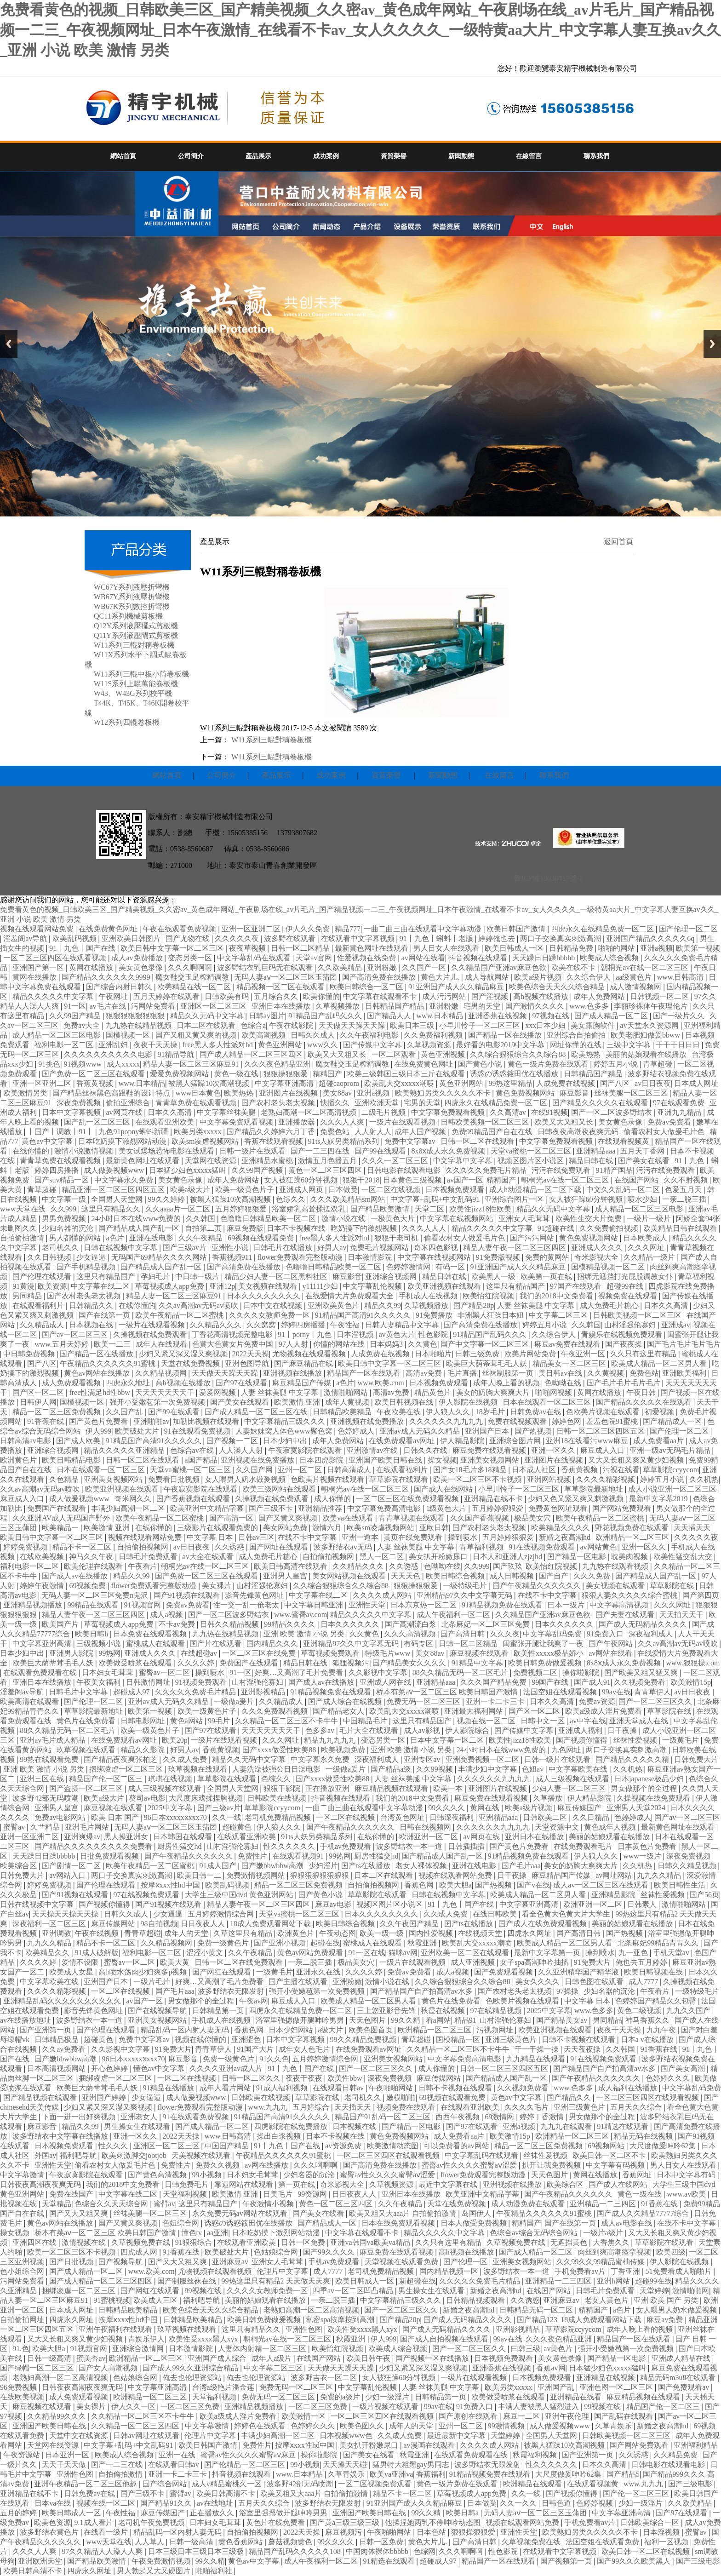  What do you see at coordinates (346, 2464) in the screenshot?
I see `天天操天天碰` at bounding box center [346, 2464].